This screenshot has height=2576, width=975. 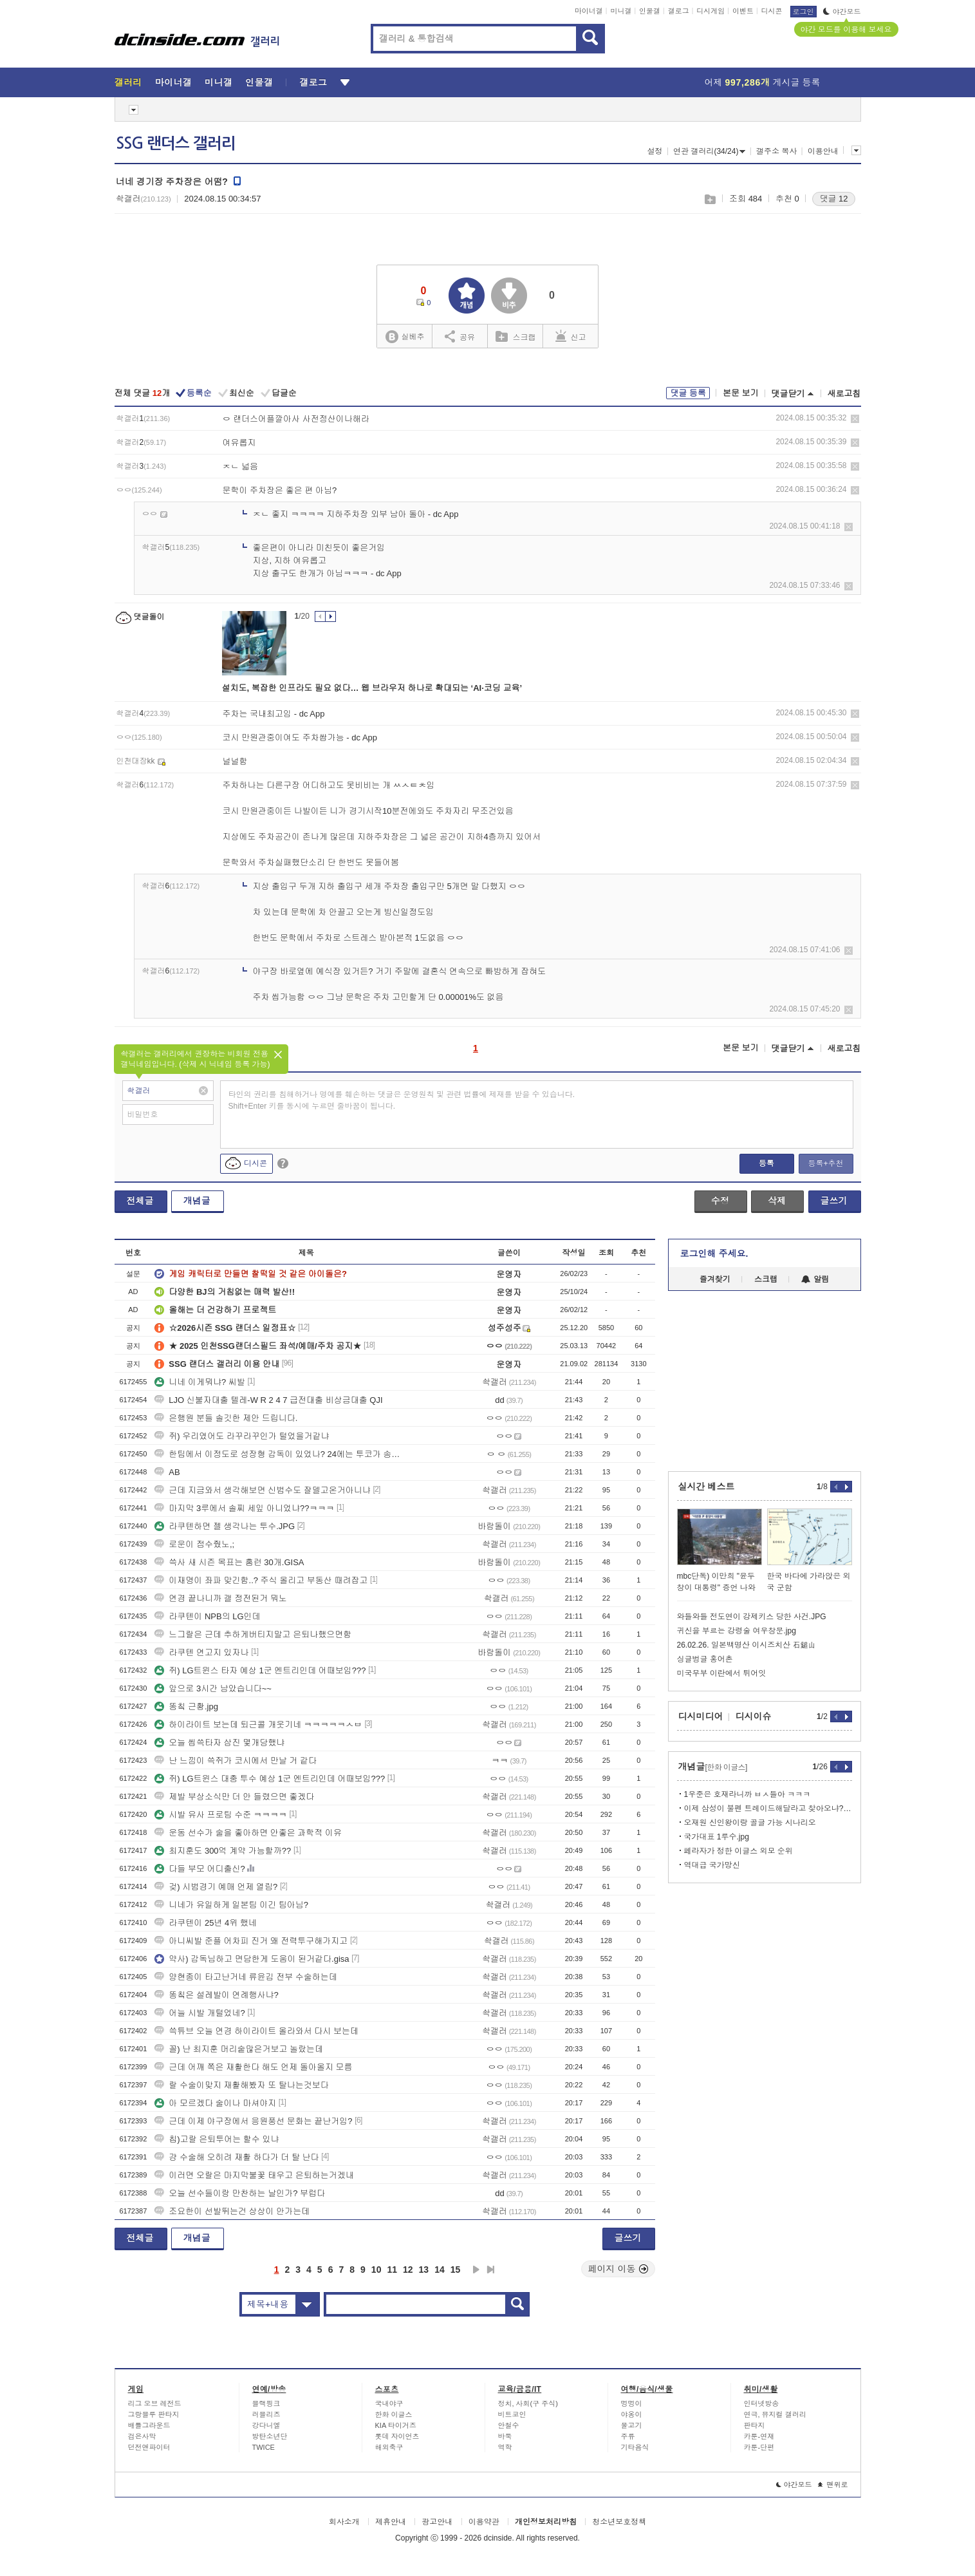 I want to click on 그랑블루 판타지, so click(x=154, y=2414).